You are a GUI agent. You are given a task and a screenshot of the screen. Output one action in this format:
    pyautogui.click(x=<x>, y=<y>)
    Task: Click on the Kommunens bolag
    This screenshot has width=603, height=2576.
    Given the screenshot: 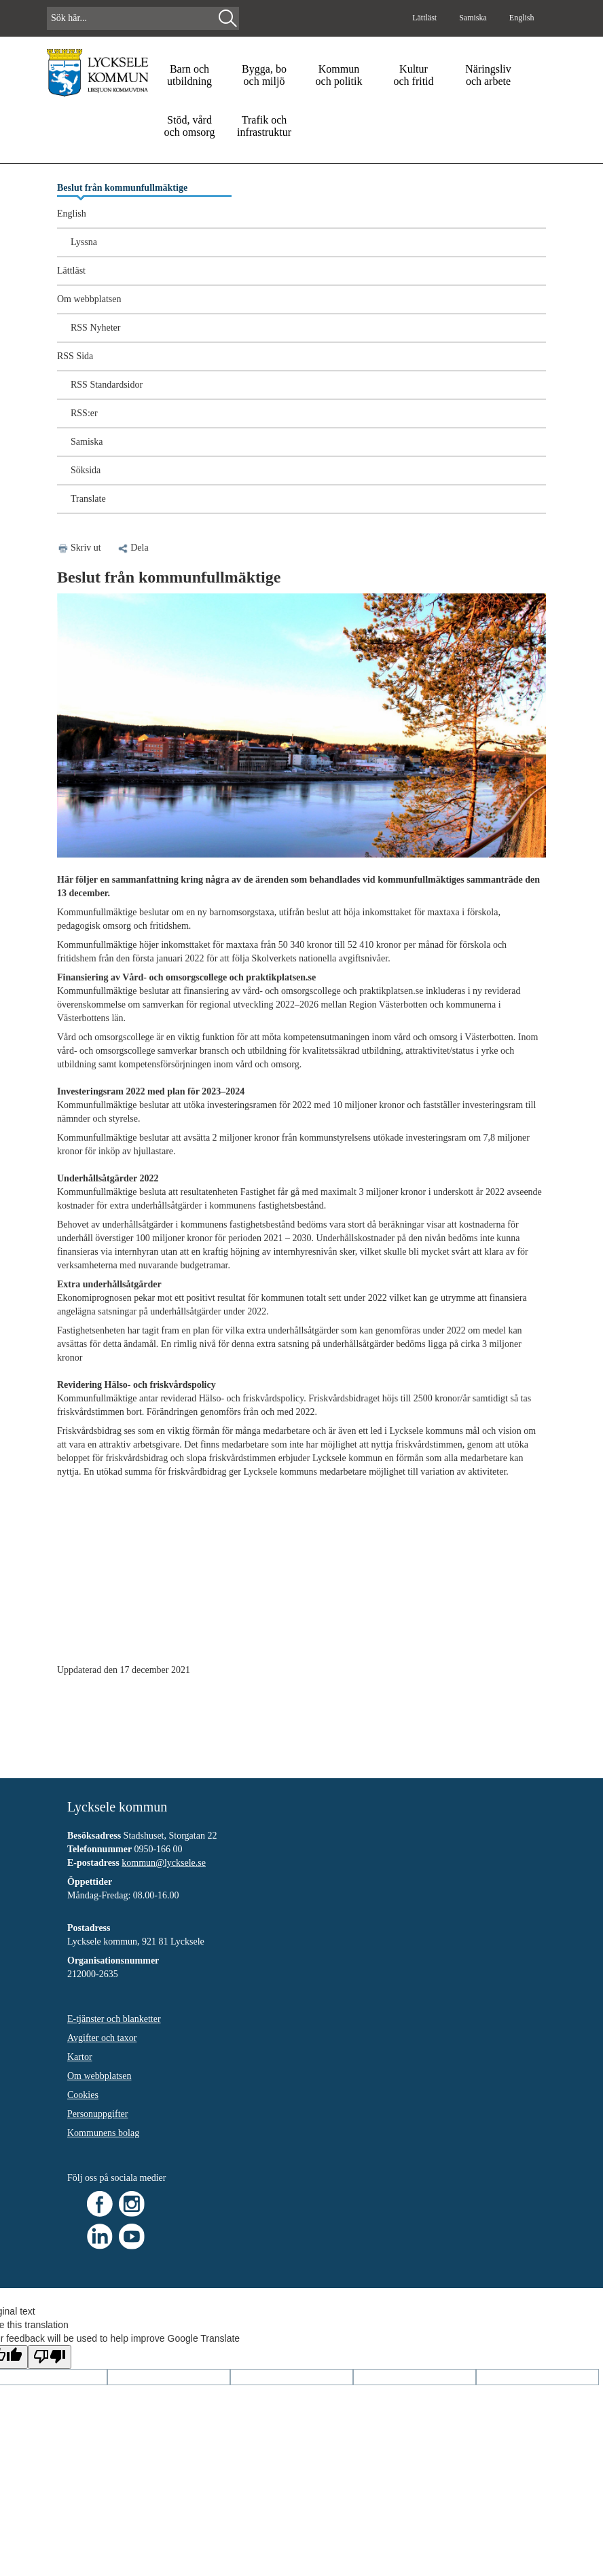 What is the action you would take?
    pyautogui.click(x=103, y=2133)
    